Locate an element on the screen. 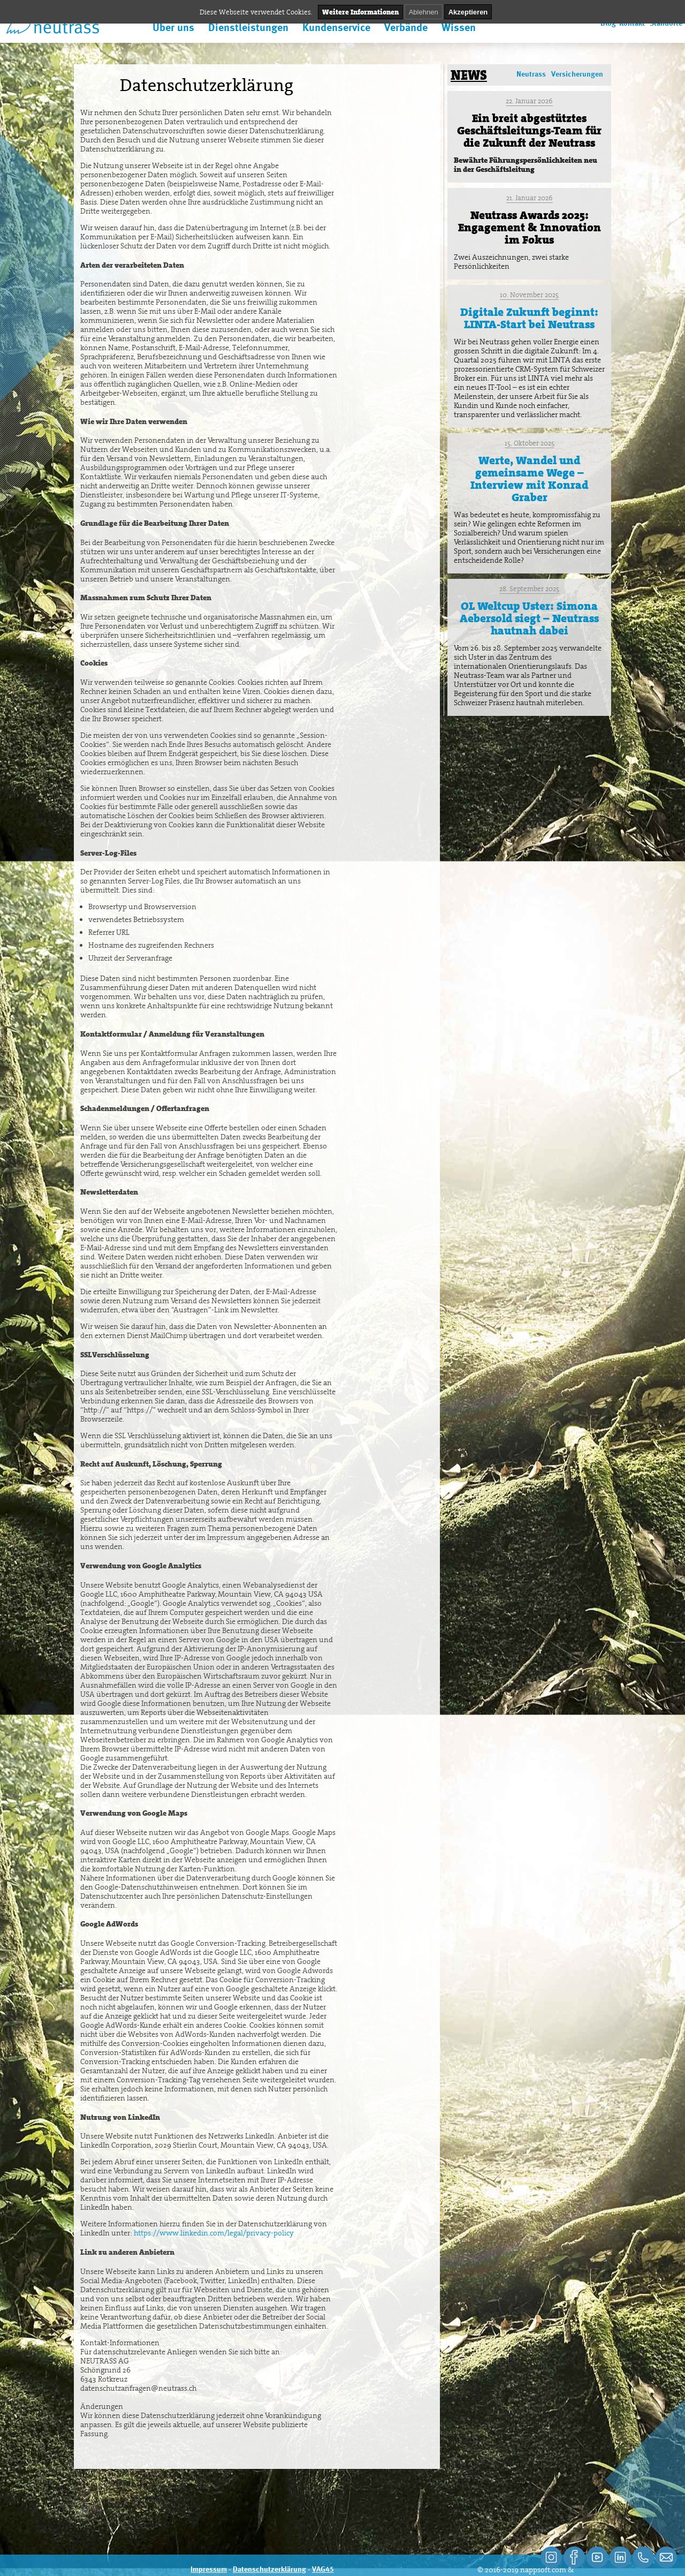  28. September 2025 is located at coordinates (529, 588).